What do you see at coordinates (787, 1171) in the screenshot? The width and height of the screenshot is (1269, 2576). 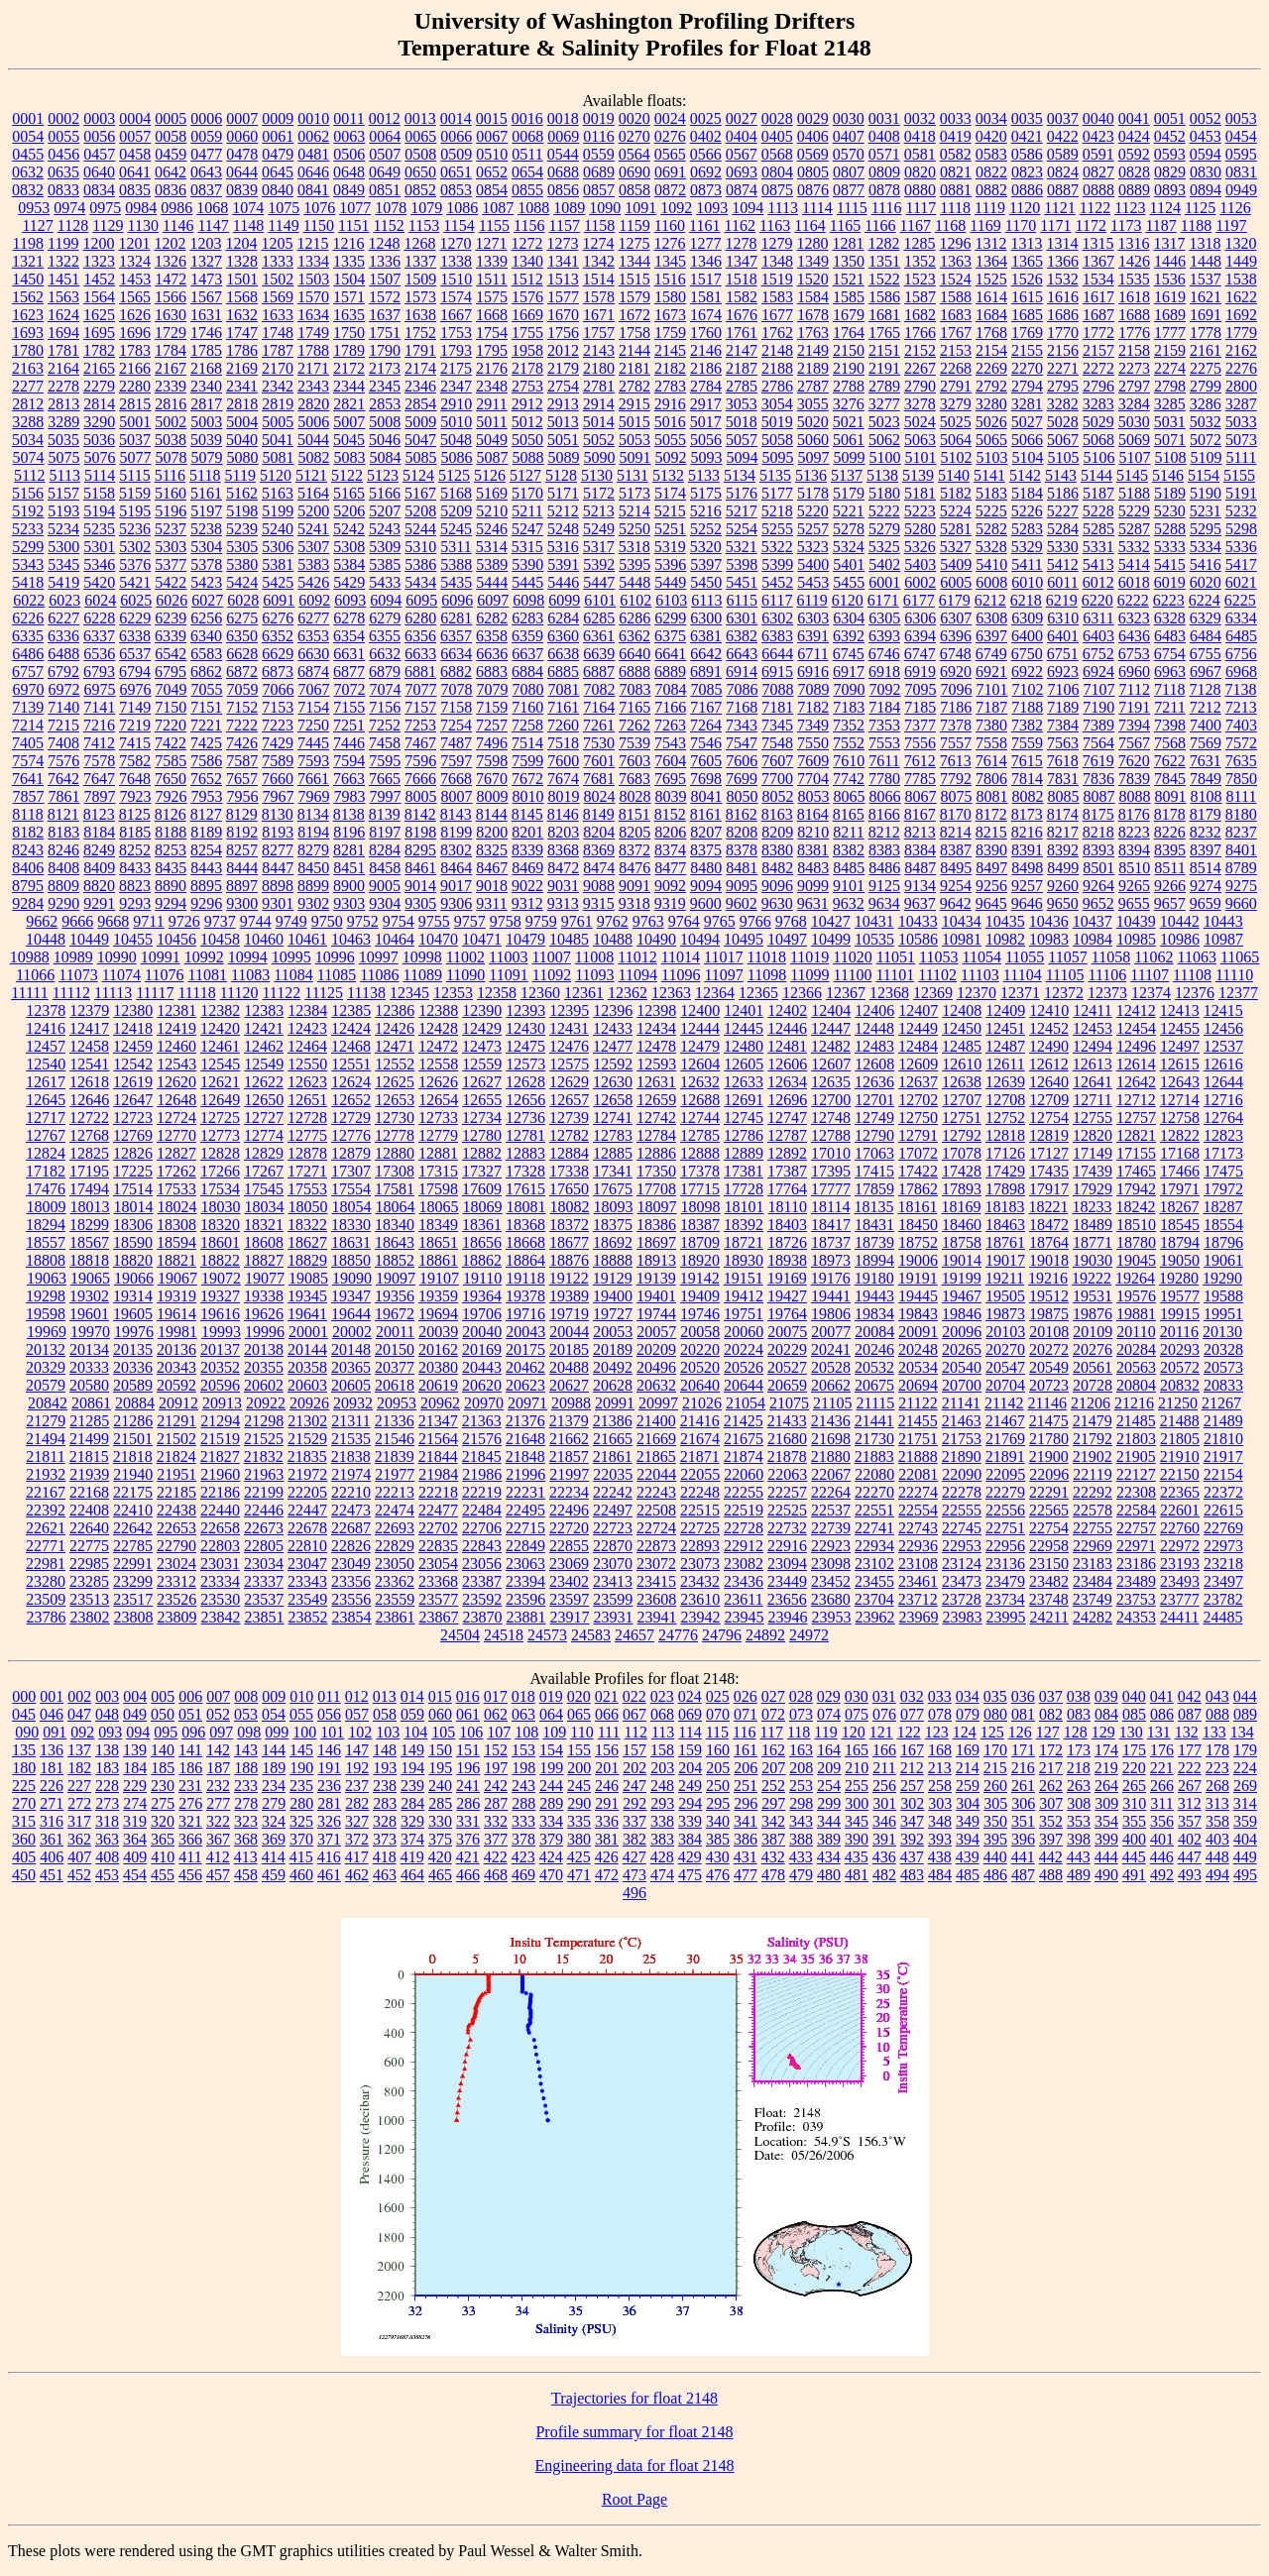 I see `17387` at bounding box center [787, 1171].